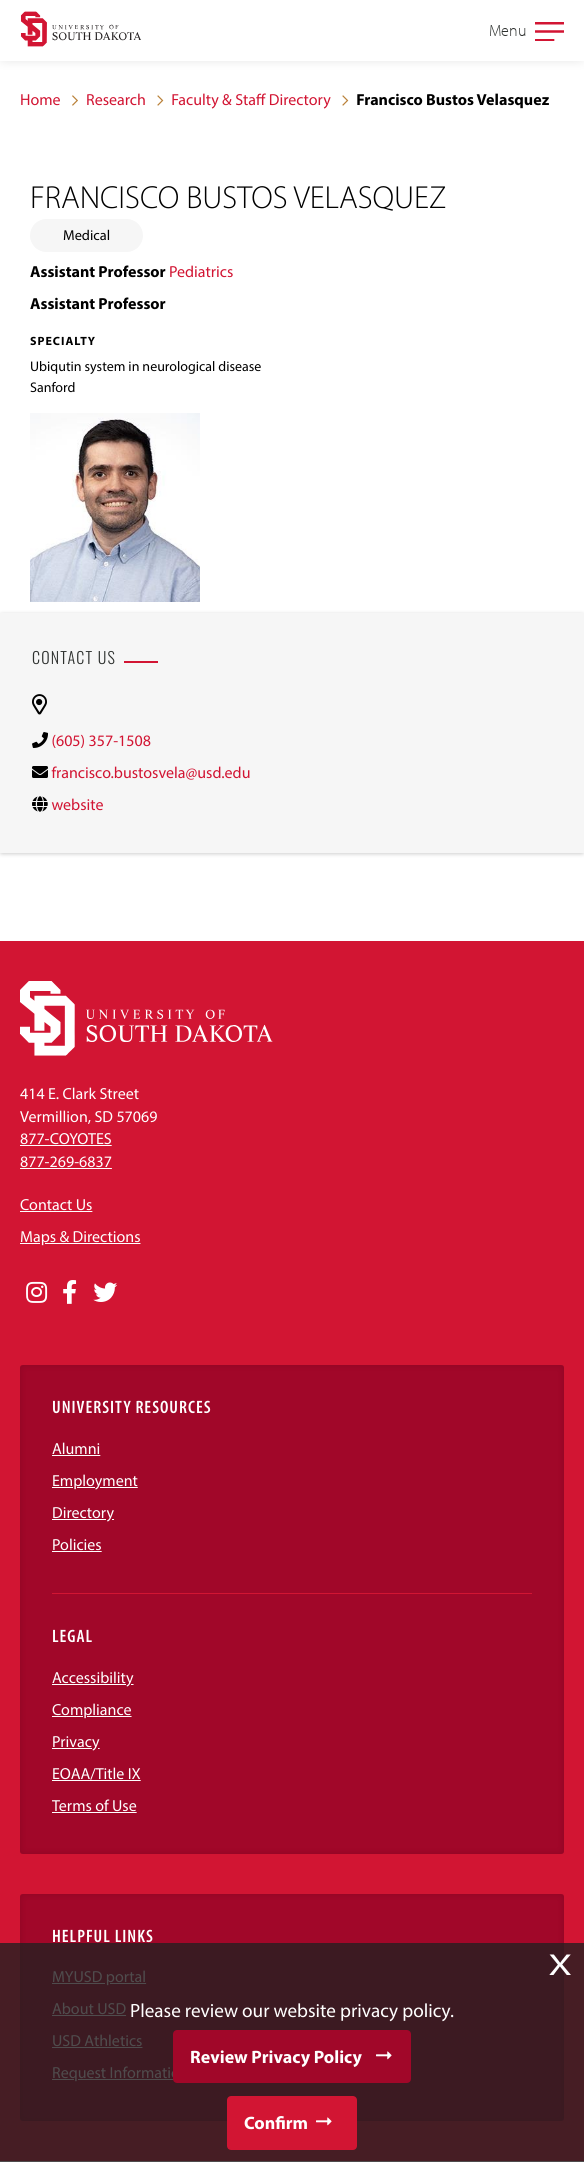 This screenshot has width=584, height=2162. I want to click on EOAA/Title IX, so click(96, 1774).